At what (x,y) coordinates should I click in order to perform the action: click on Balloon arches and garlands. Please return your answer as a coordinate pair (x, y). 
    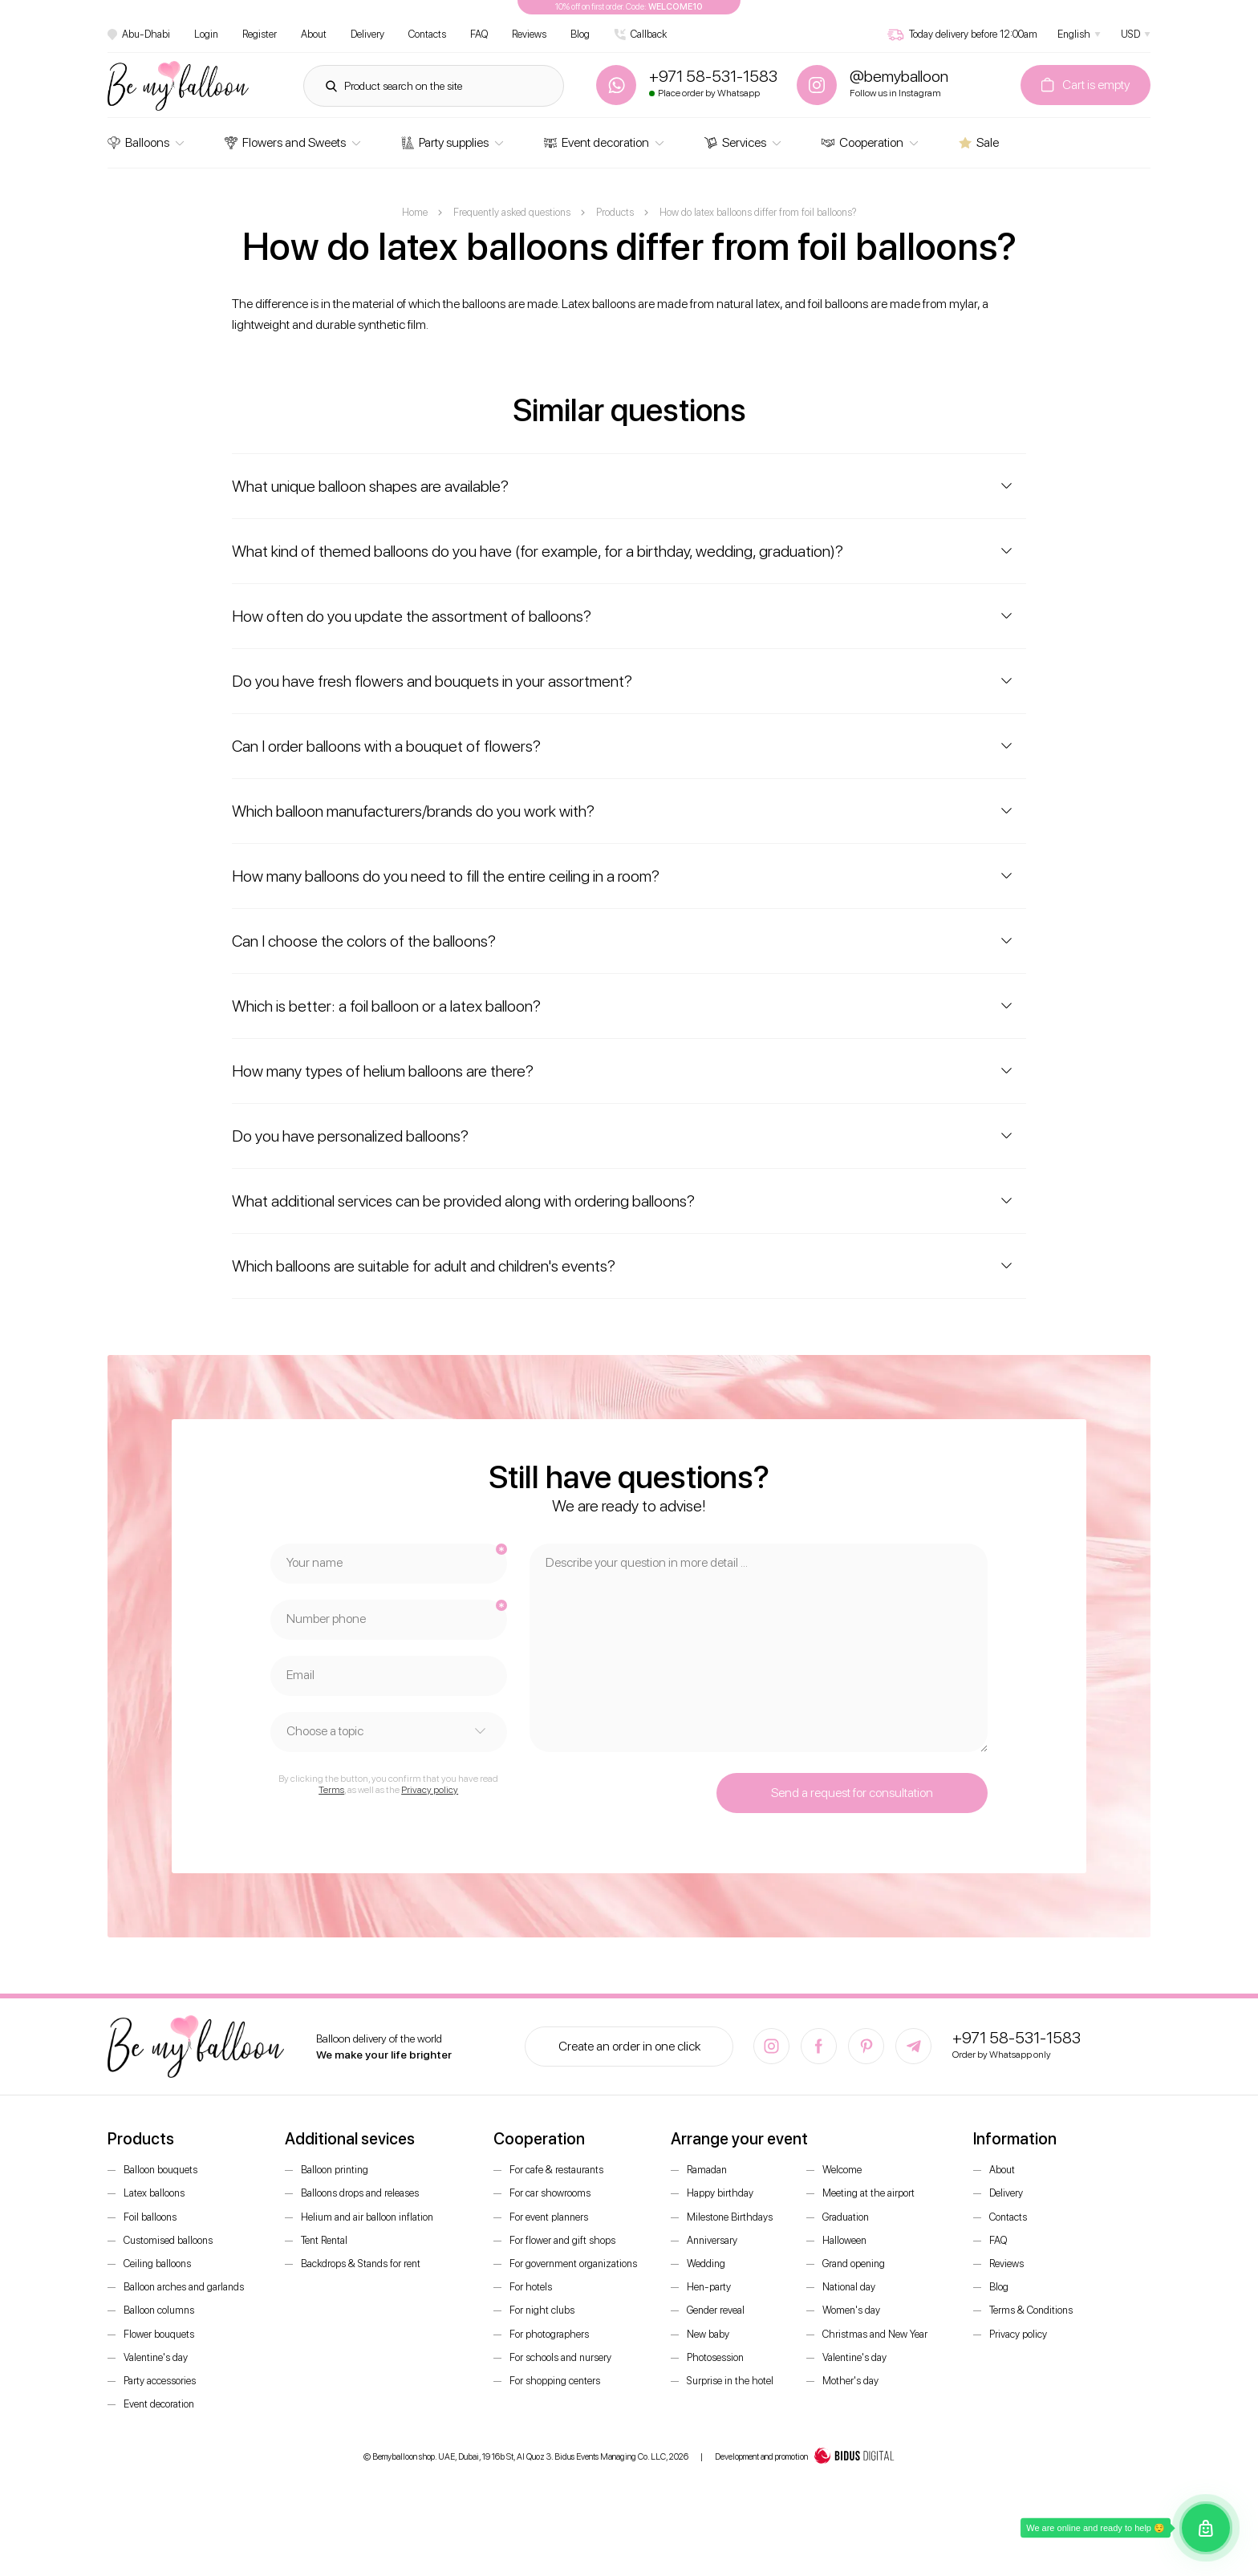
    Looking at the image, I should click on (184, 2287).